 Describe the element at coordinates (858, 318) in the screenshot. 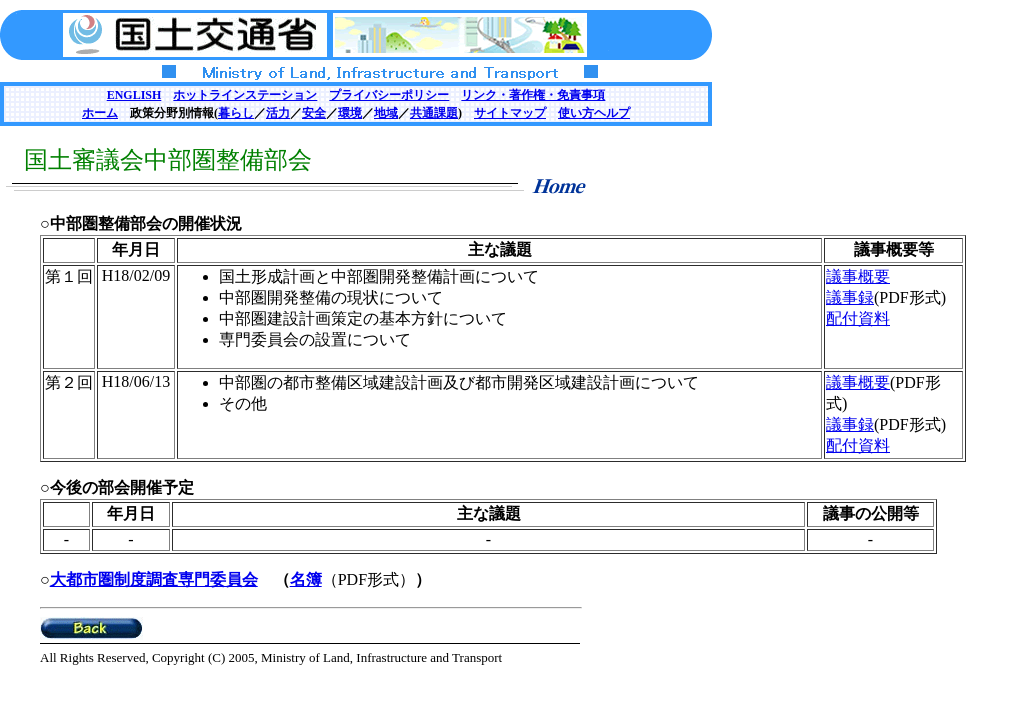

I see `配付資料` at that location.